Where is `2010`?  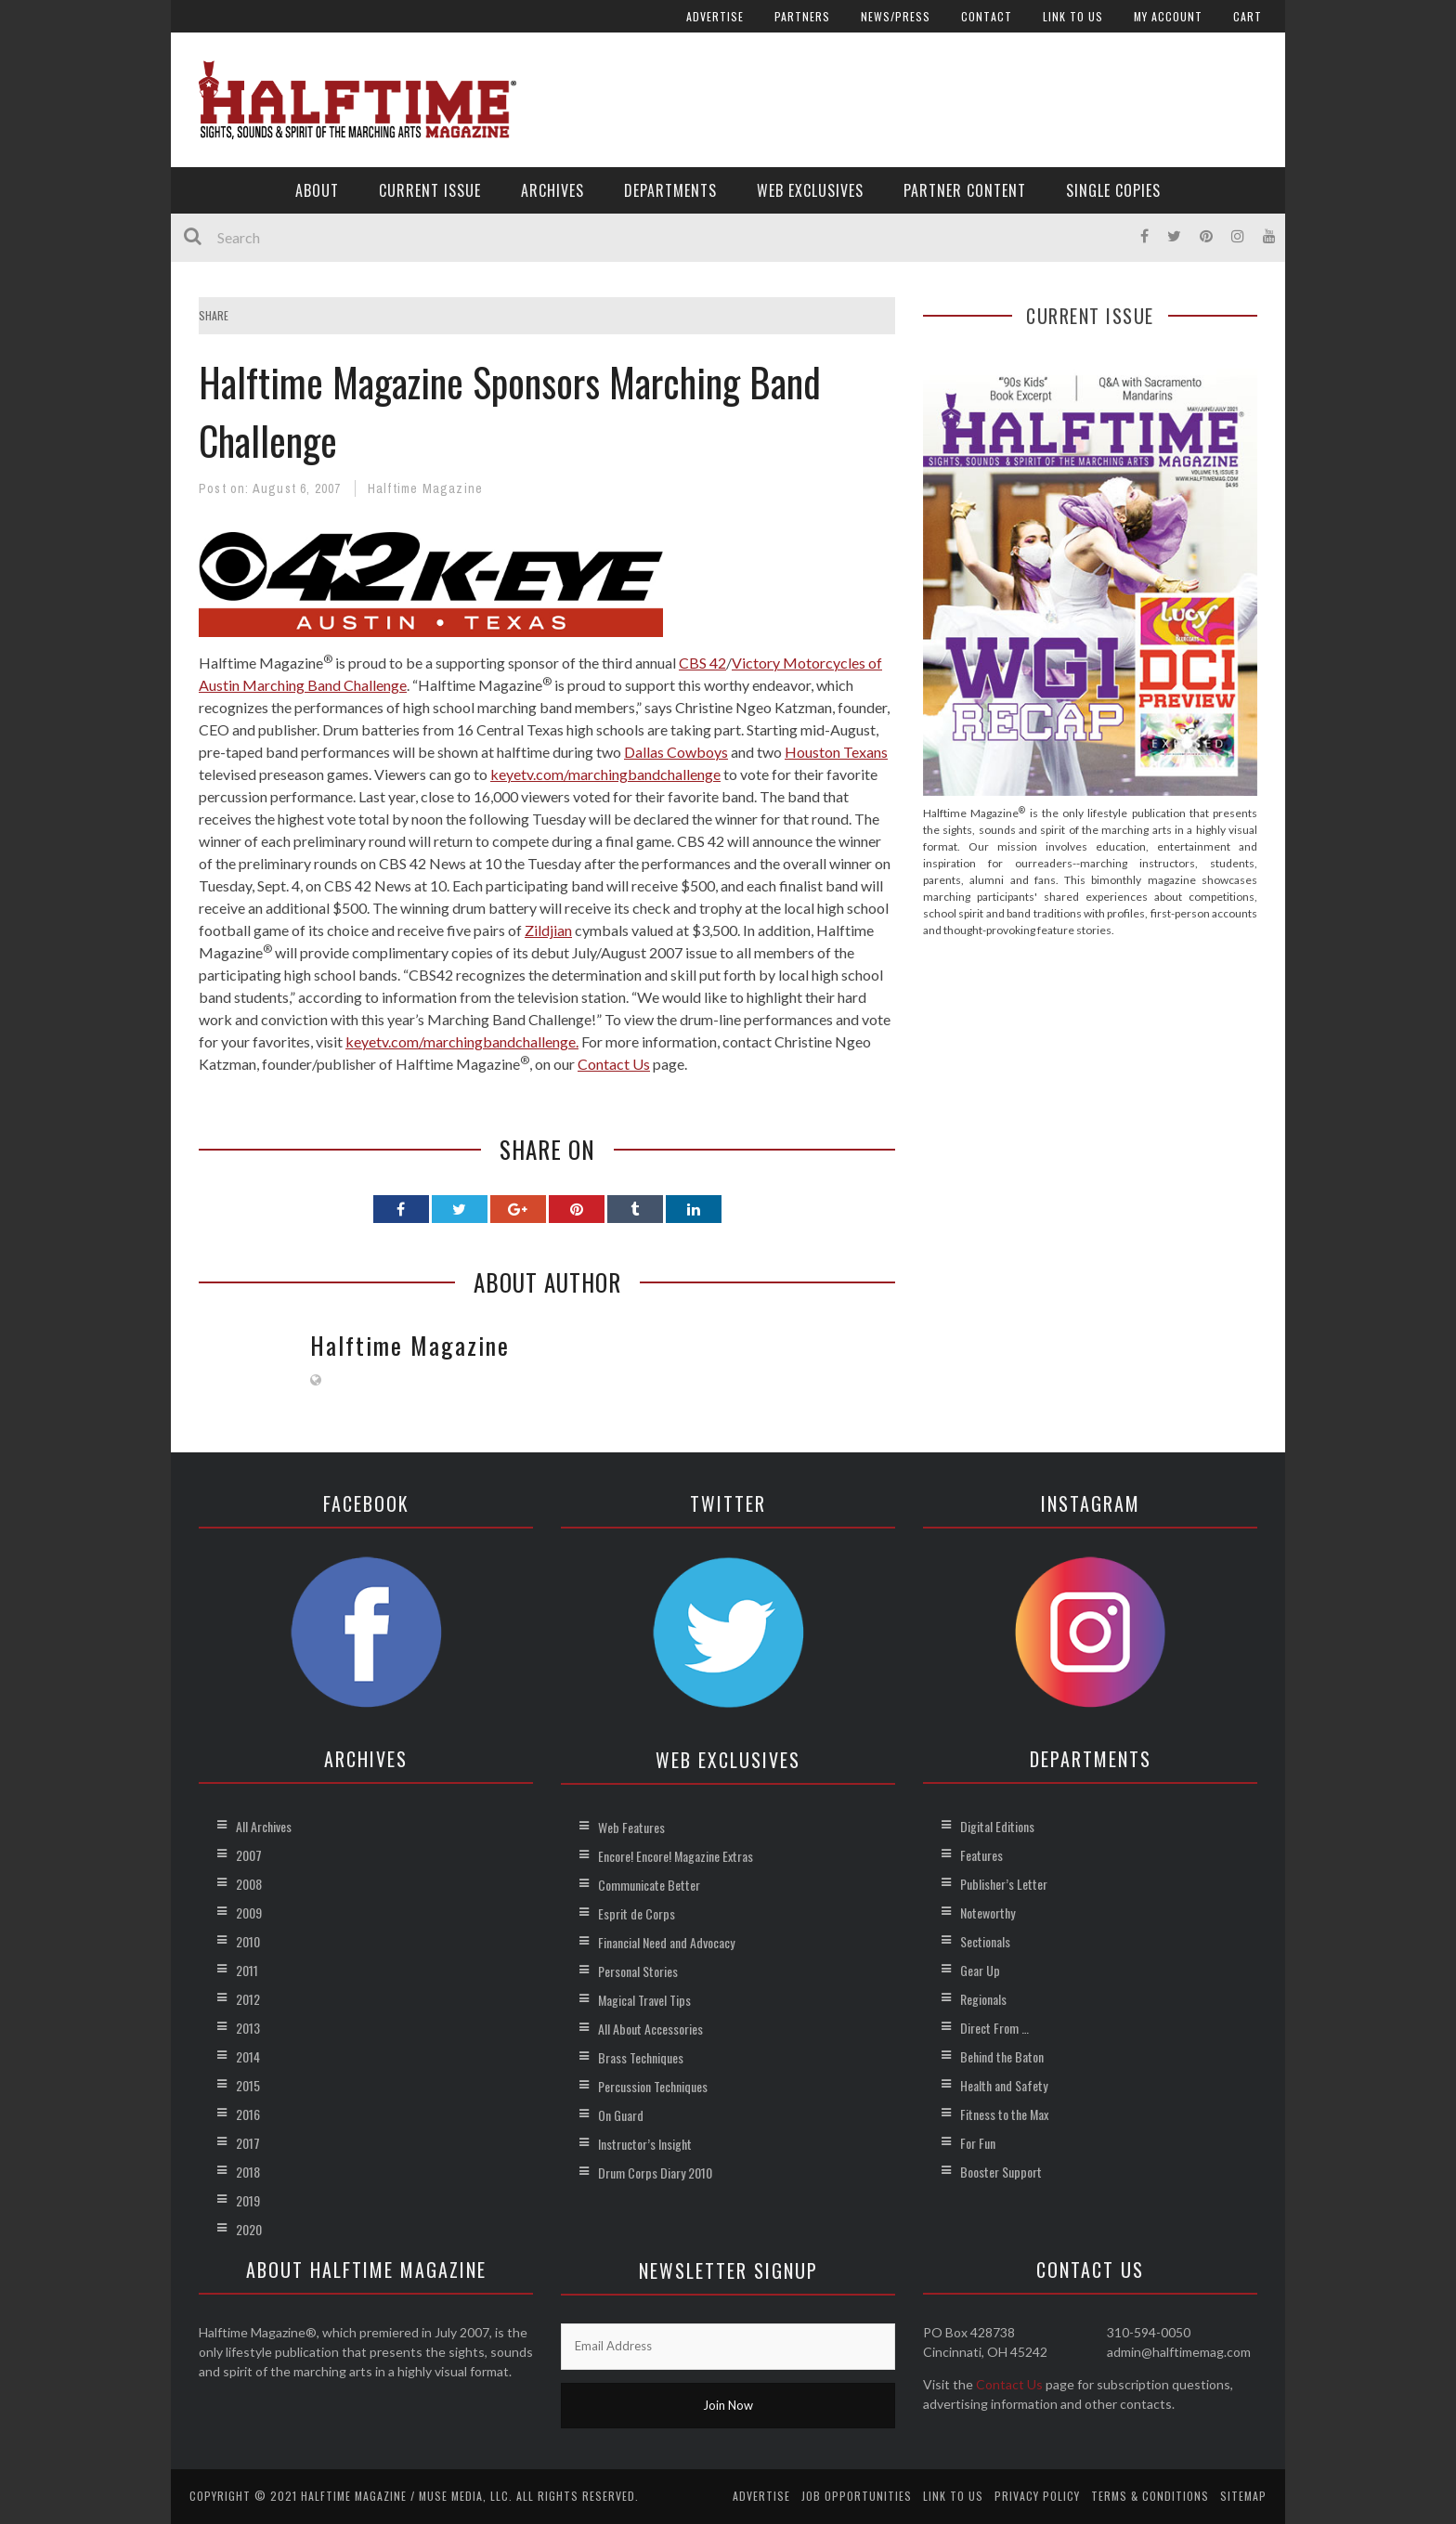
2010 is located at coordinates (248, 1941).